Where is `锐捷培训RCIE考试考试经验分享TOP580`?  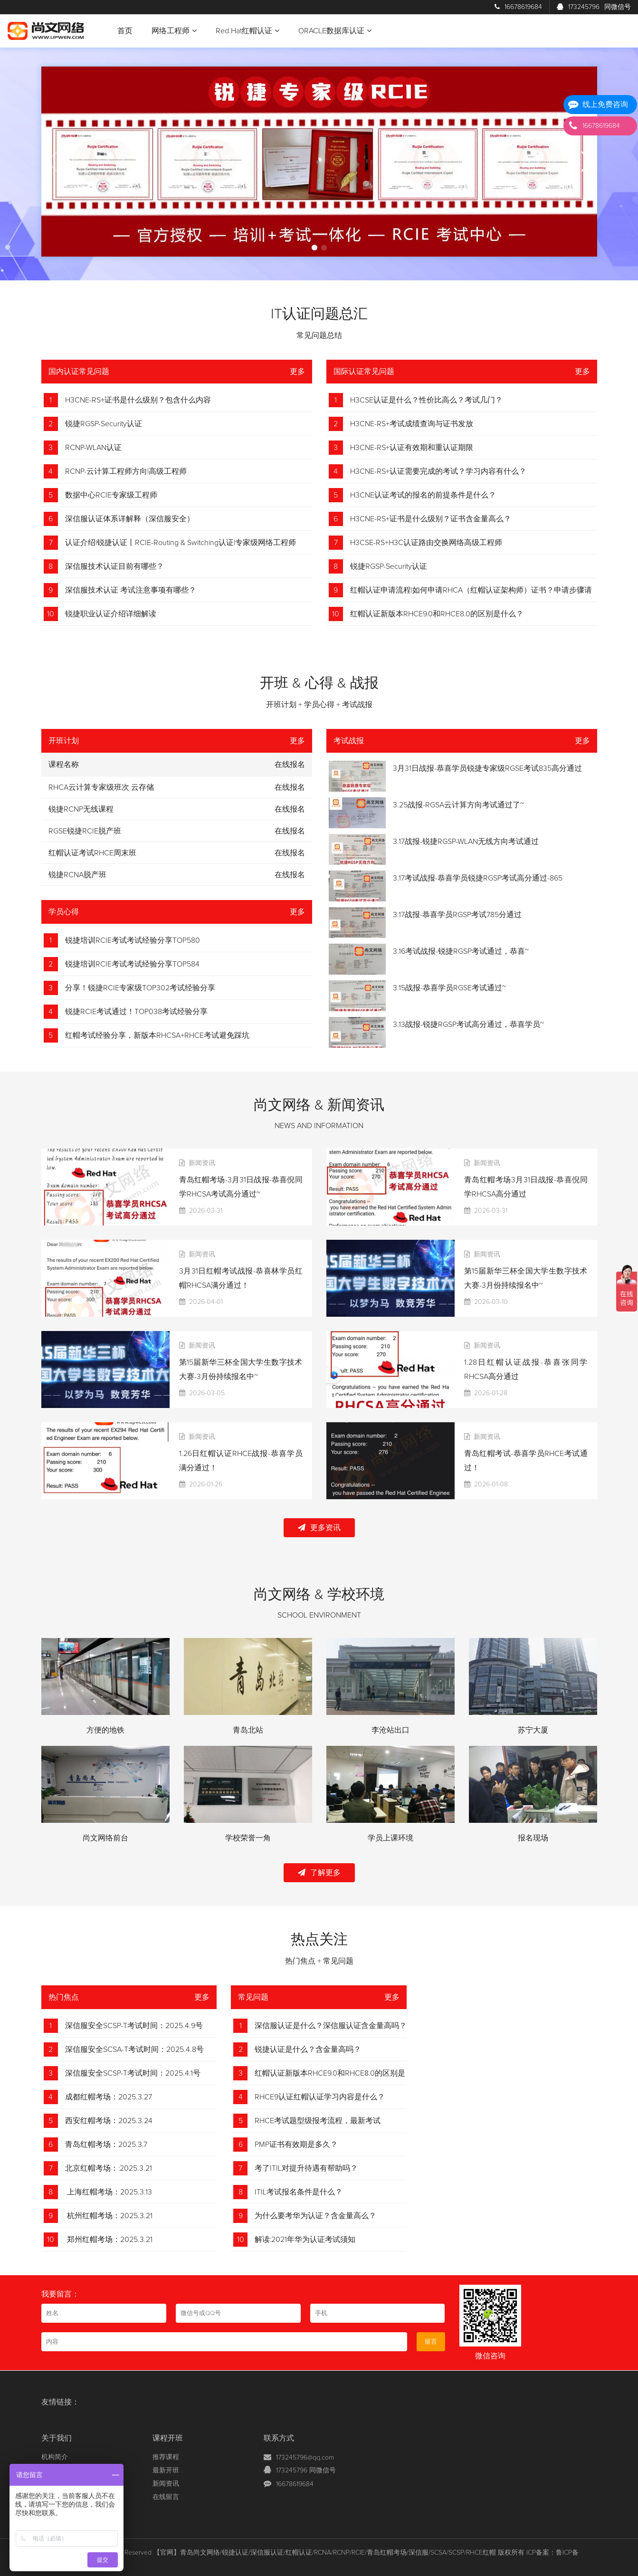
锐捷培训RCIE考试考试经验分享TOP580 is located at coordinates (132, 940).